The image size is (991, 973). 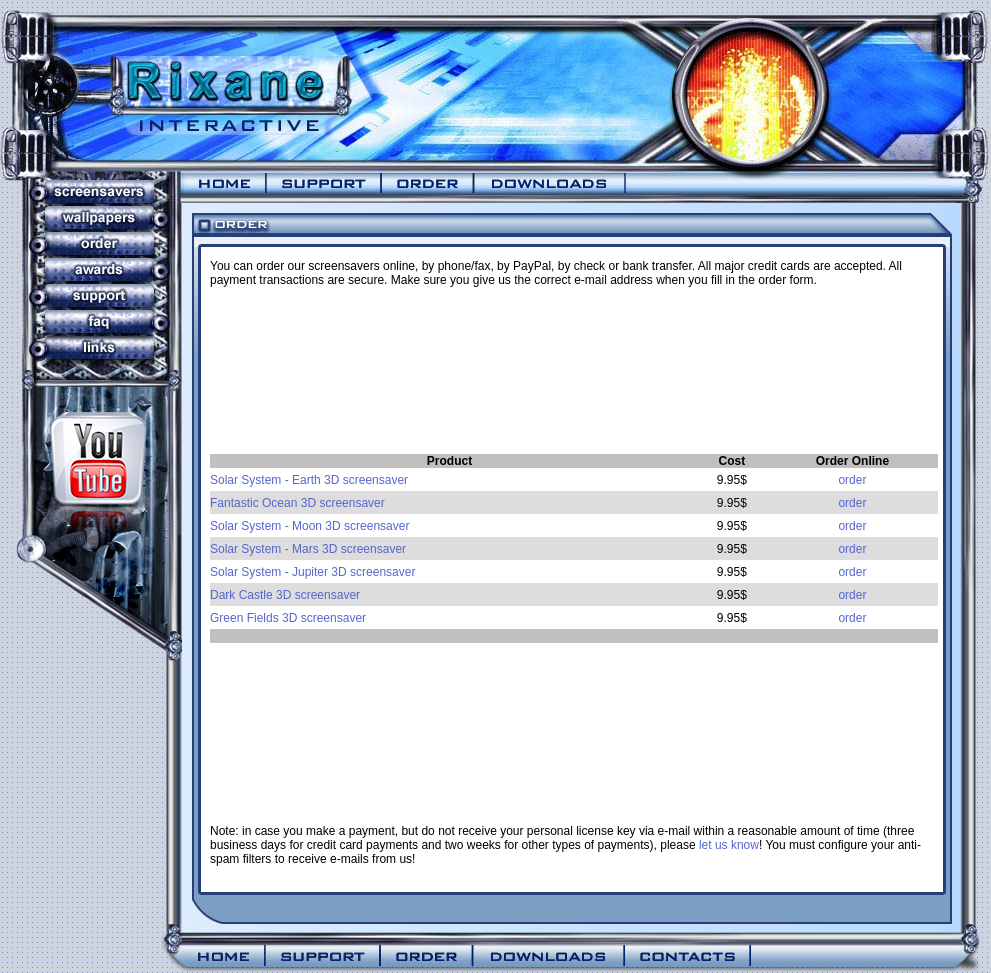 I want to click on Fantastic Ocean 3D screensaver, so click(x=297, y=503).